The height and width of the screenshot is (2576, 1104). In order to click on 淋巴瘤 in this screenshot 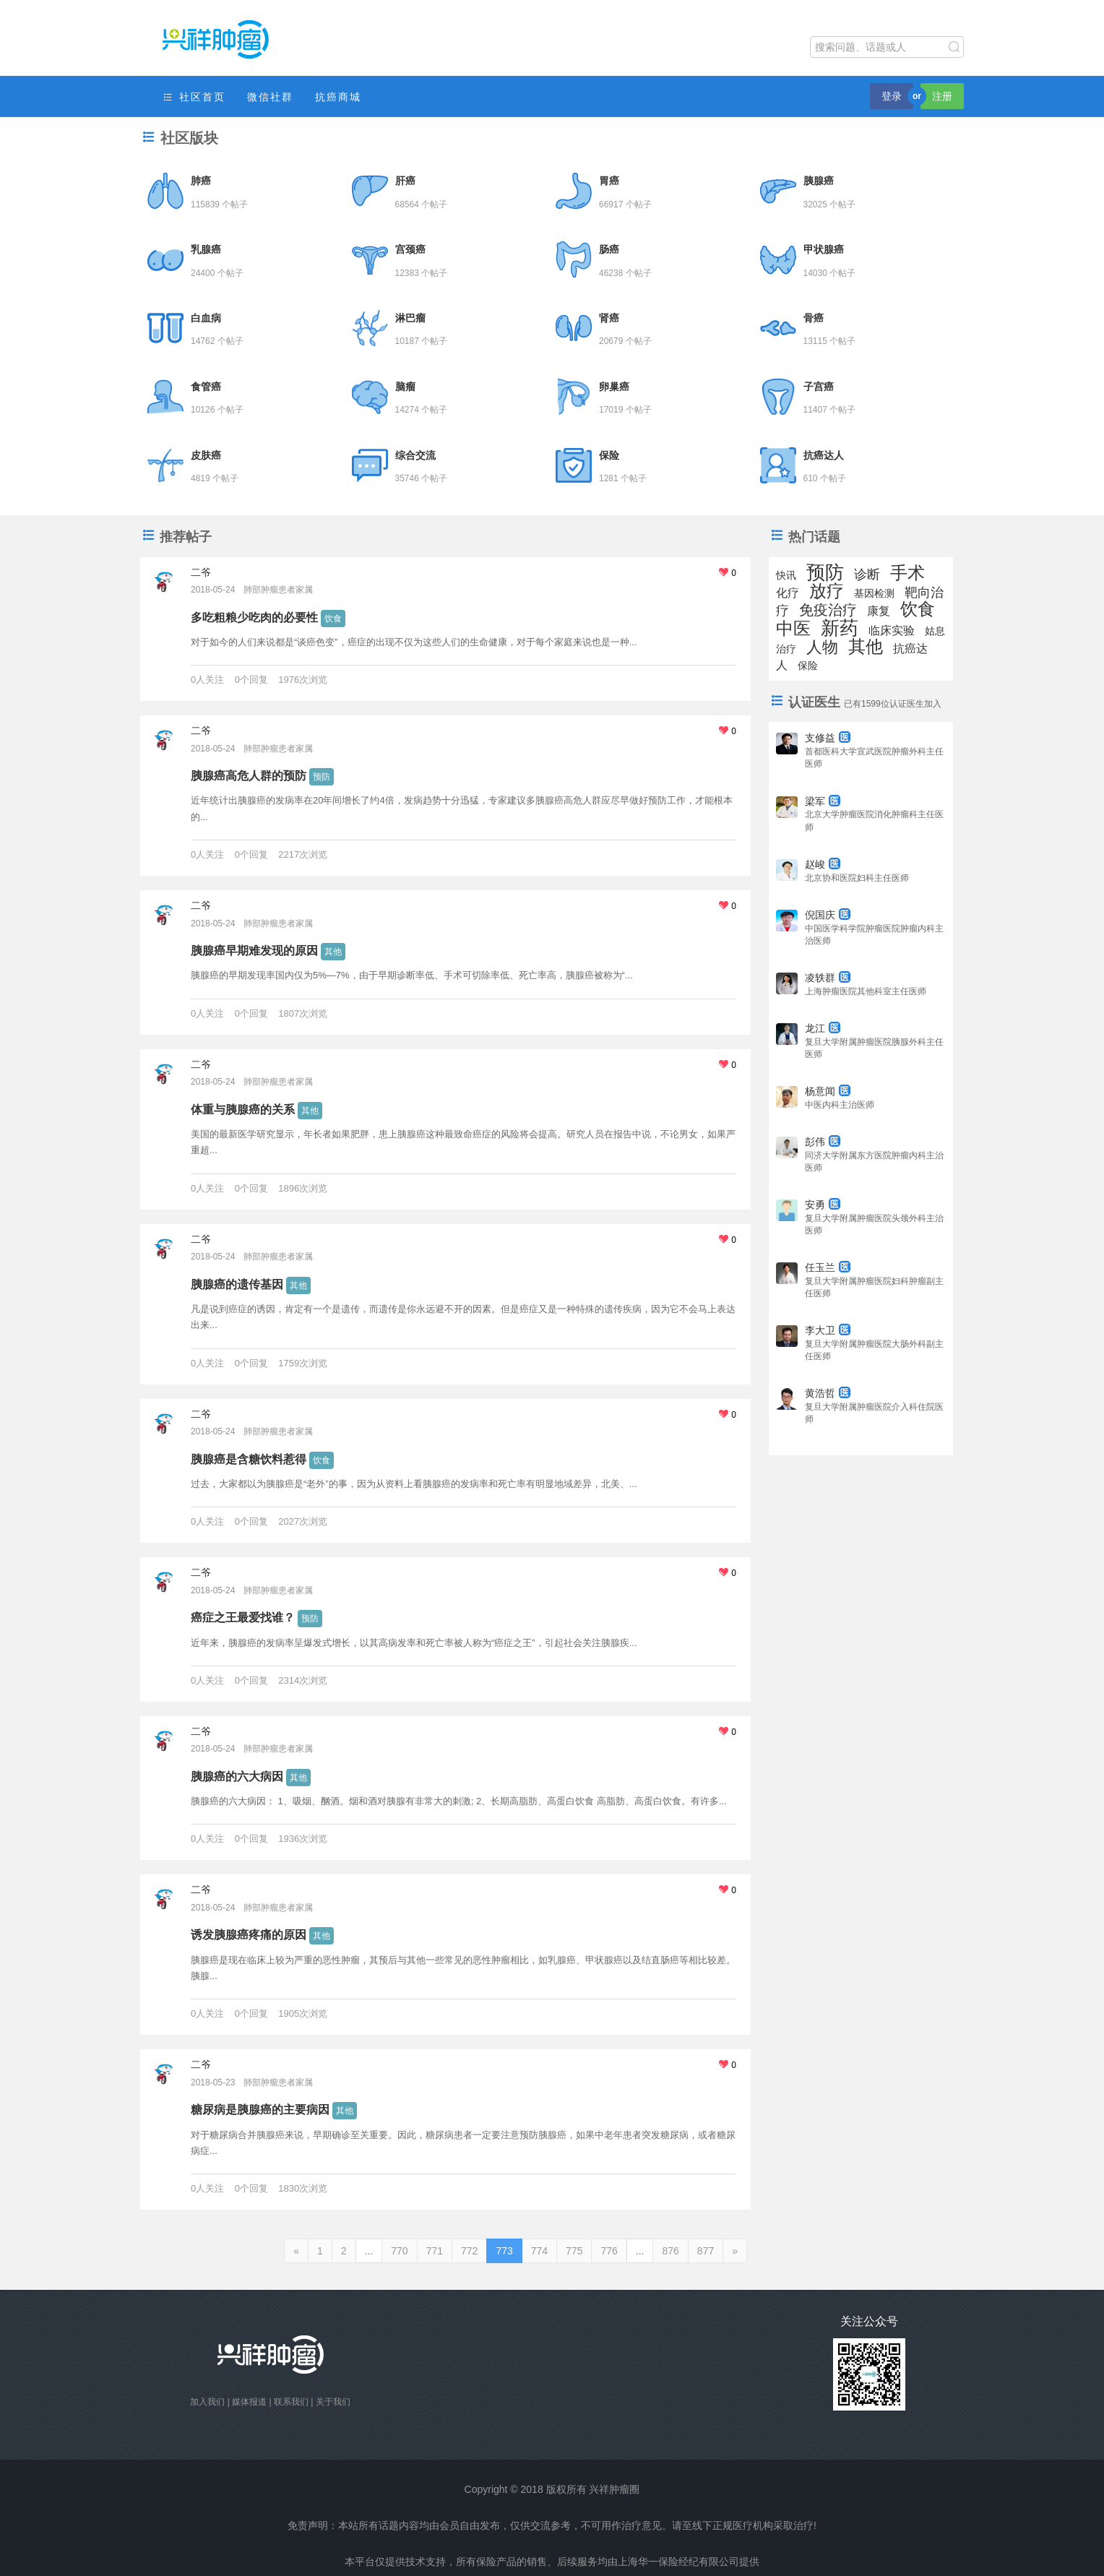, I will do `click(410, 318)`.